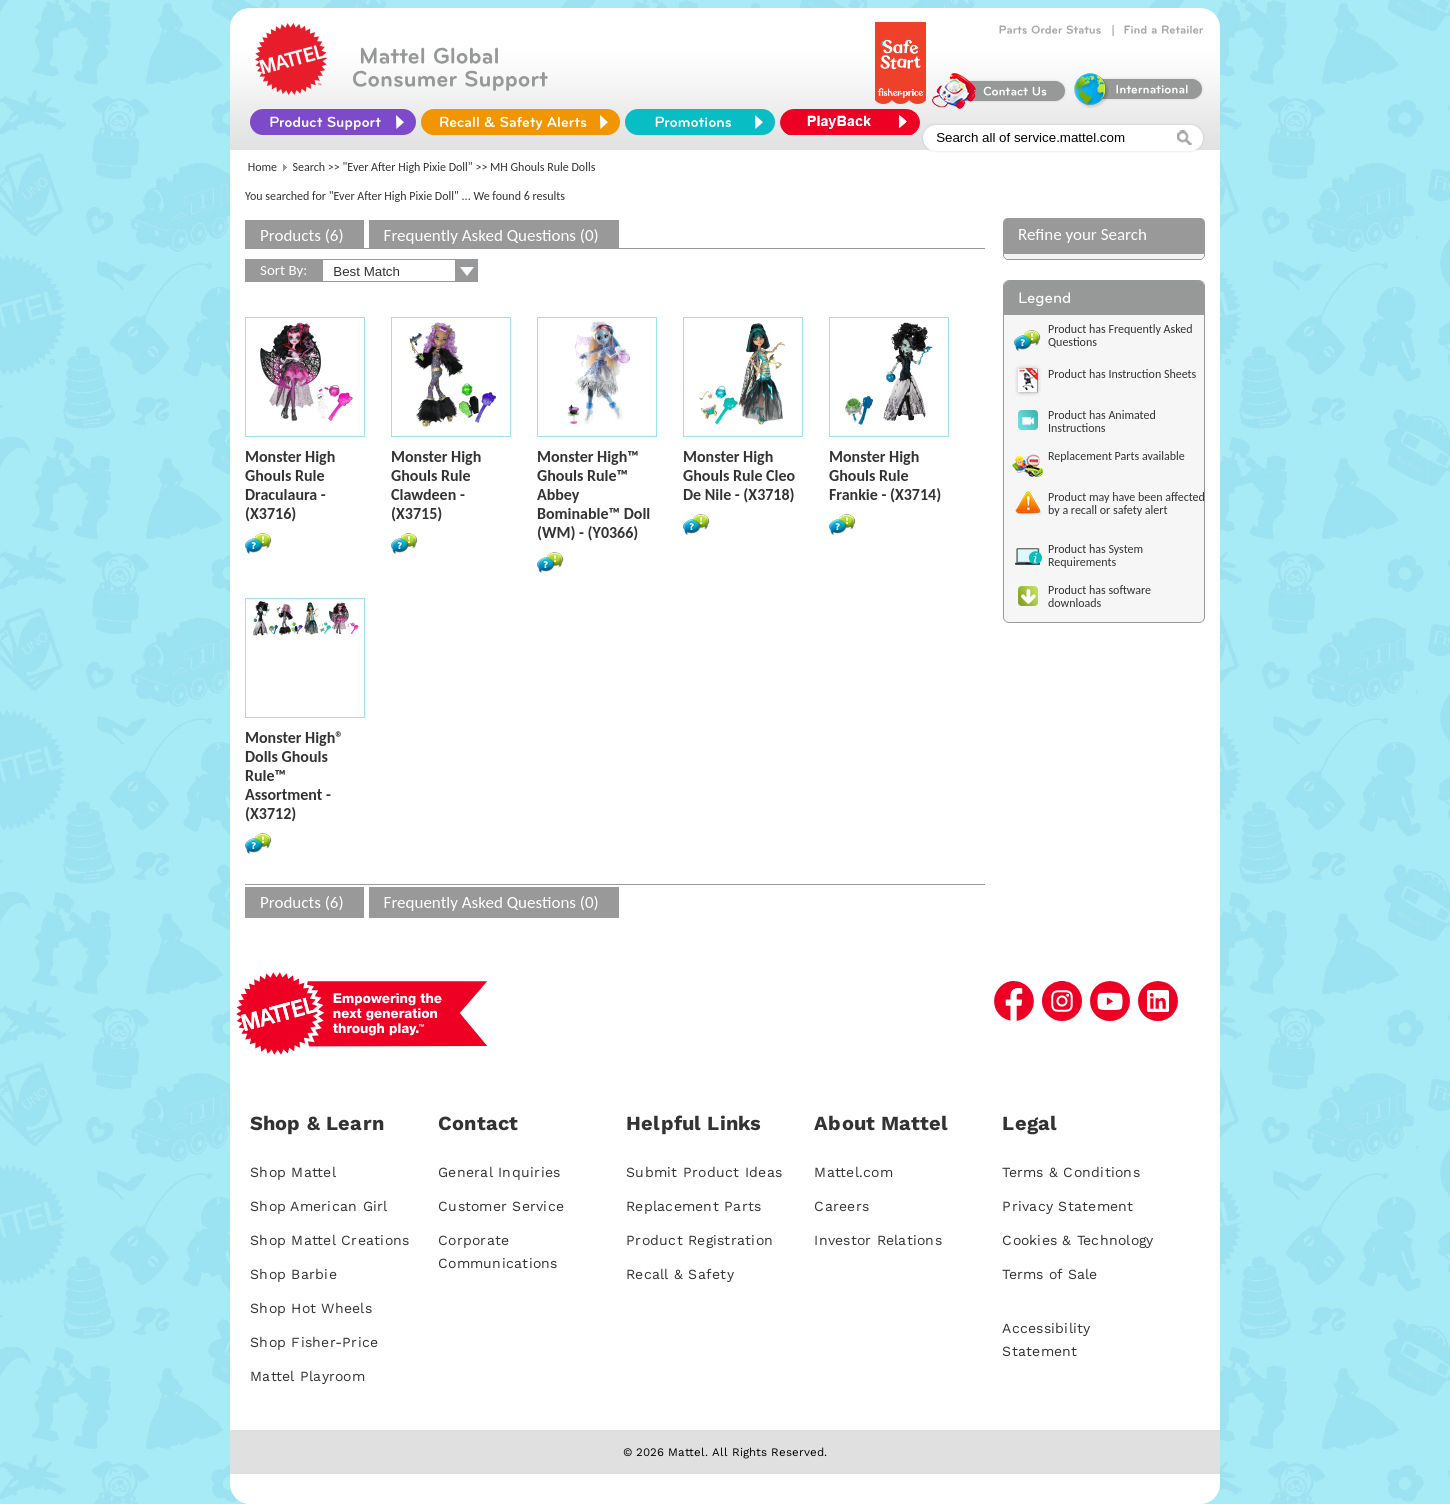 The width and height of the screenshot is (1450, 1504). I want to click on Privacy Statement, so click(1067, 1206).